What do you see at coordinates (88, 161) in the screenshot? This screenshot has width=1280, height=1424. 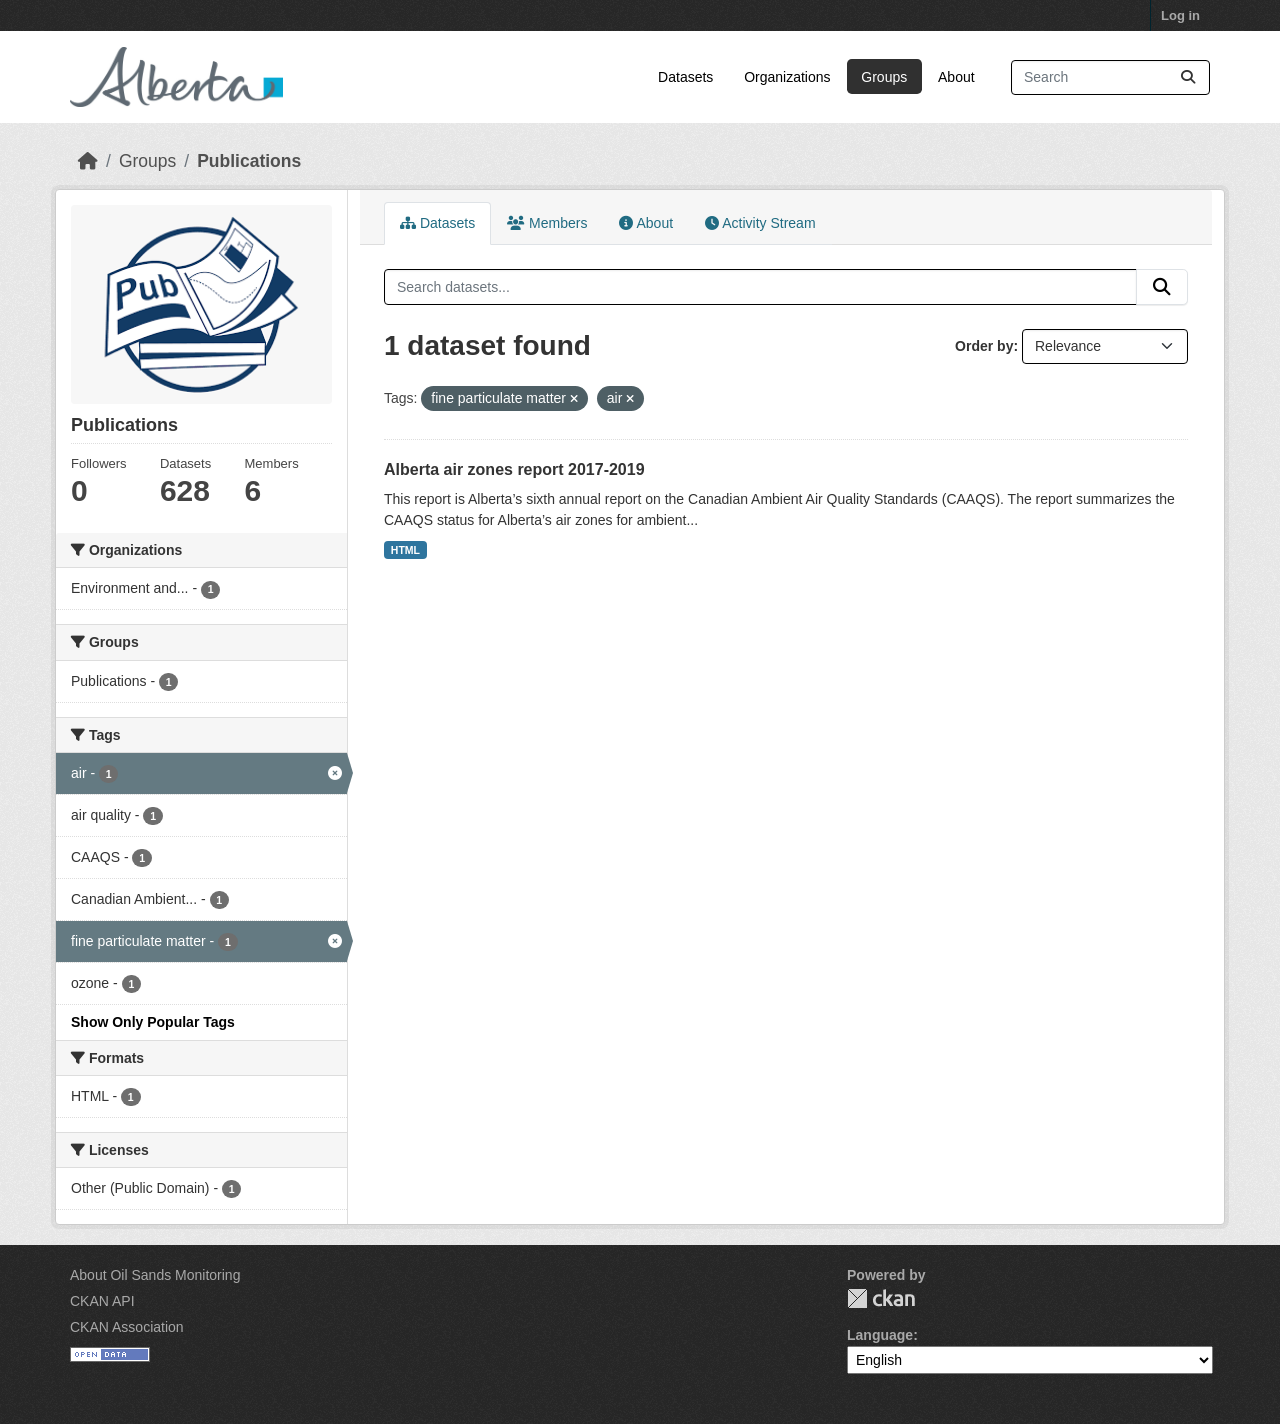 I see `[Home]` at bounding box center [88, 161].